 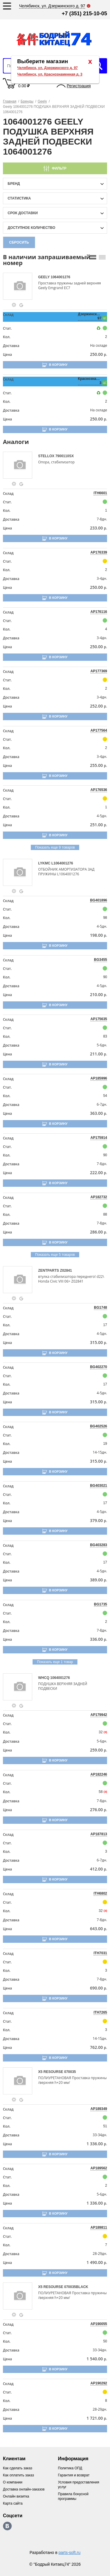 What do you see at coordinates (98, 1078) in the screenshot?
I see `AP185996 [price-description-form]` at bounding box center [98, 1078].